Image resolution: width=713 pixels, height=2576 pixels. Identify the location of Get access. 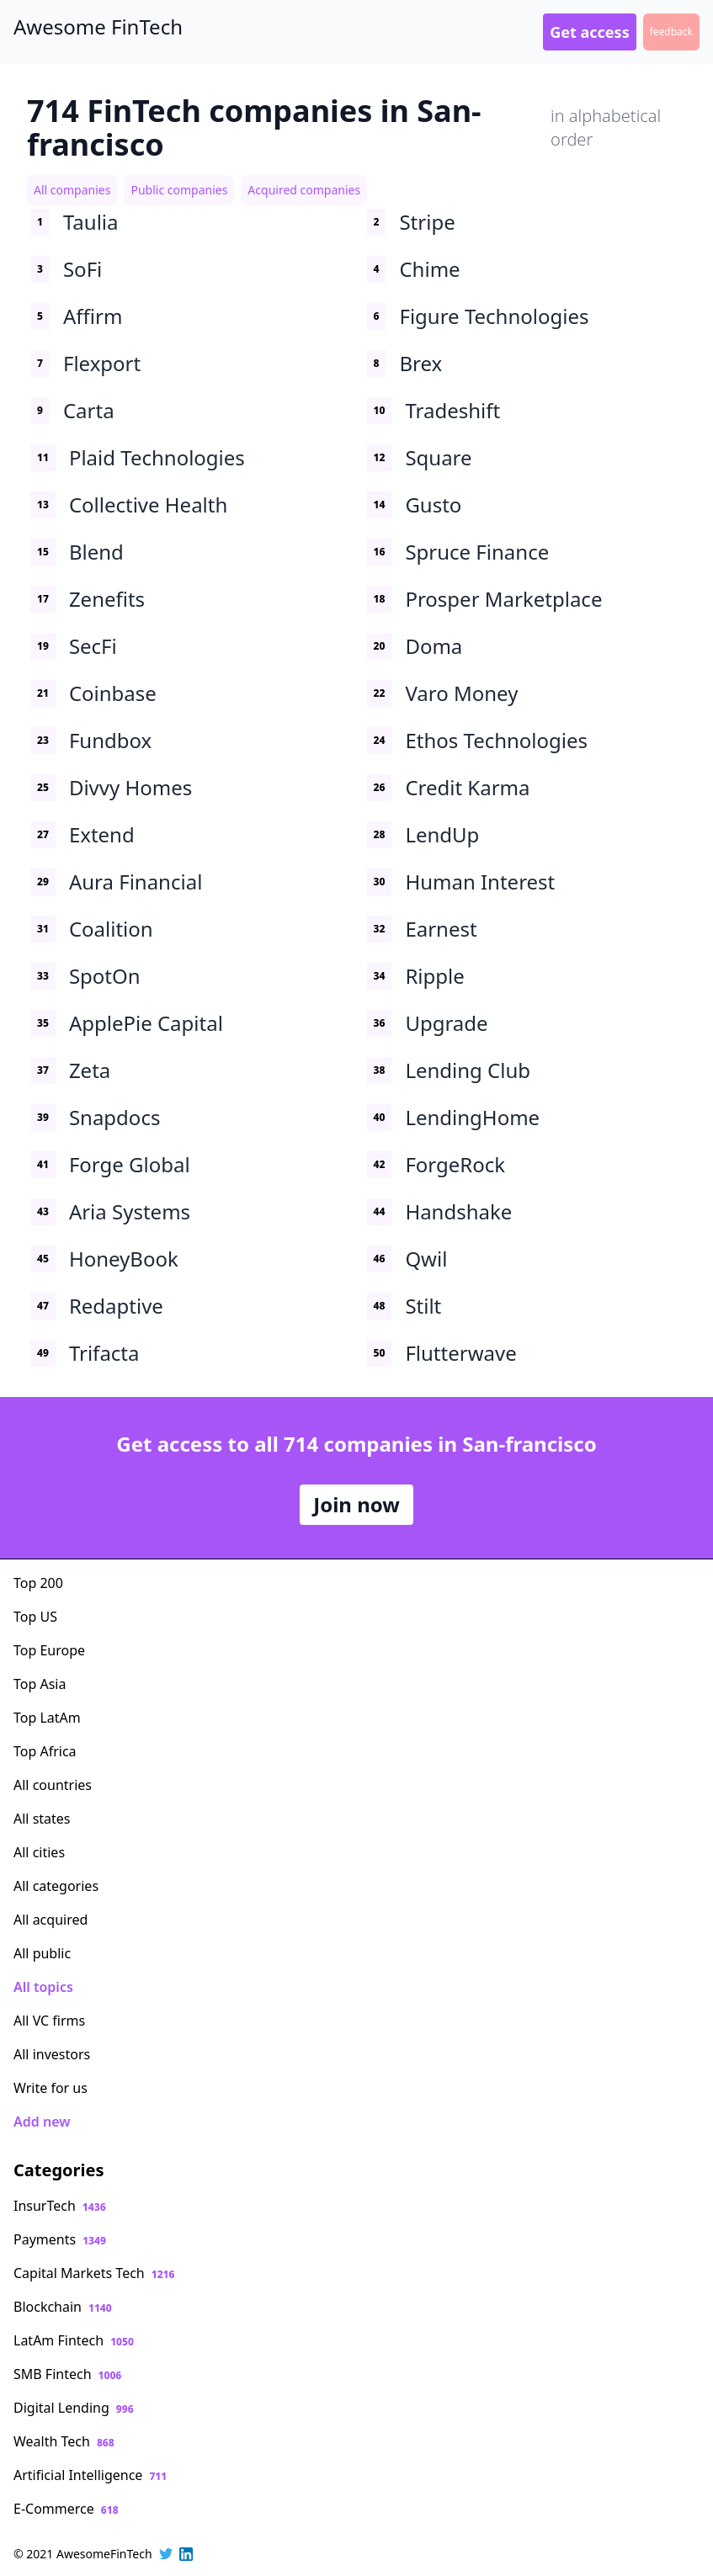
(589, 32).